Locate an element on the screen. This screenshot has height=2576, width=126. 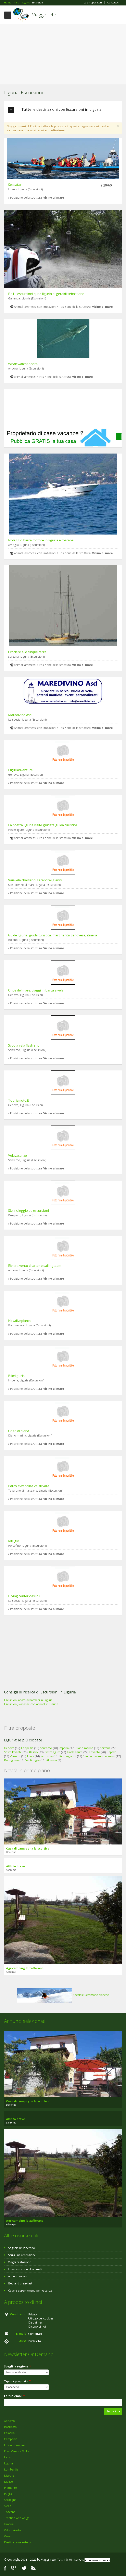
Maredivino asd is located at coordinates (20, 715).